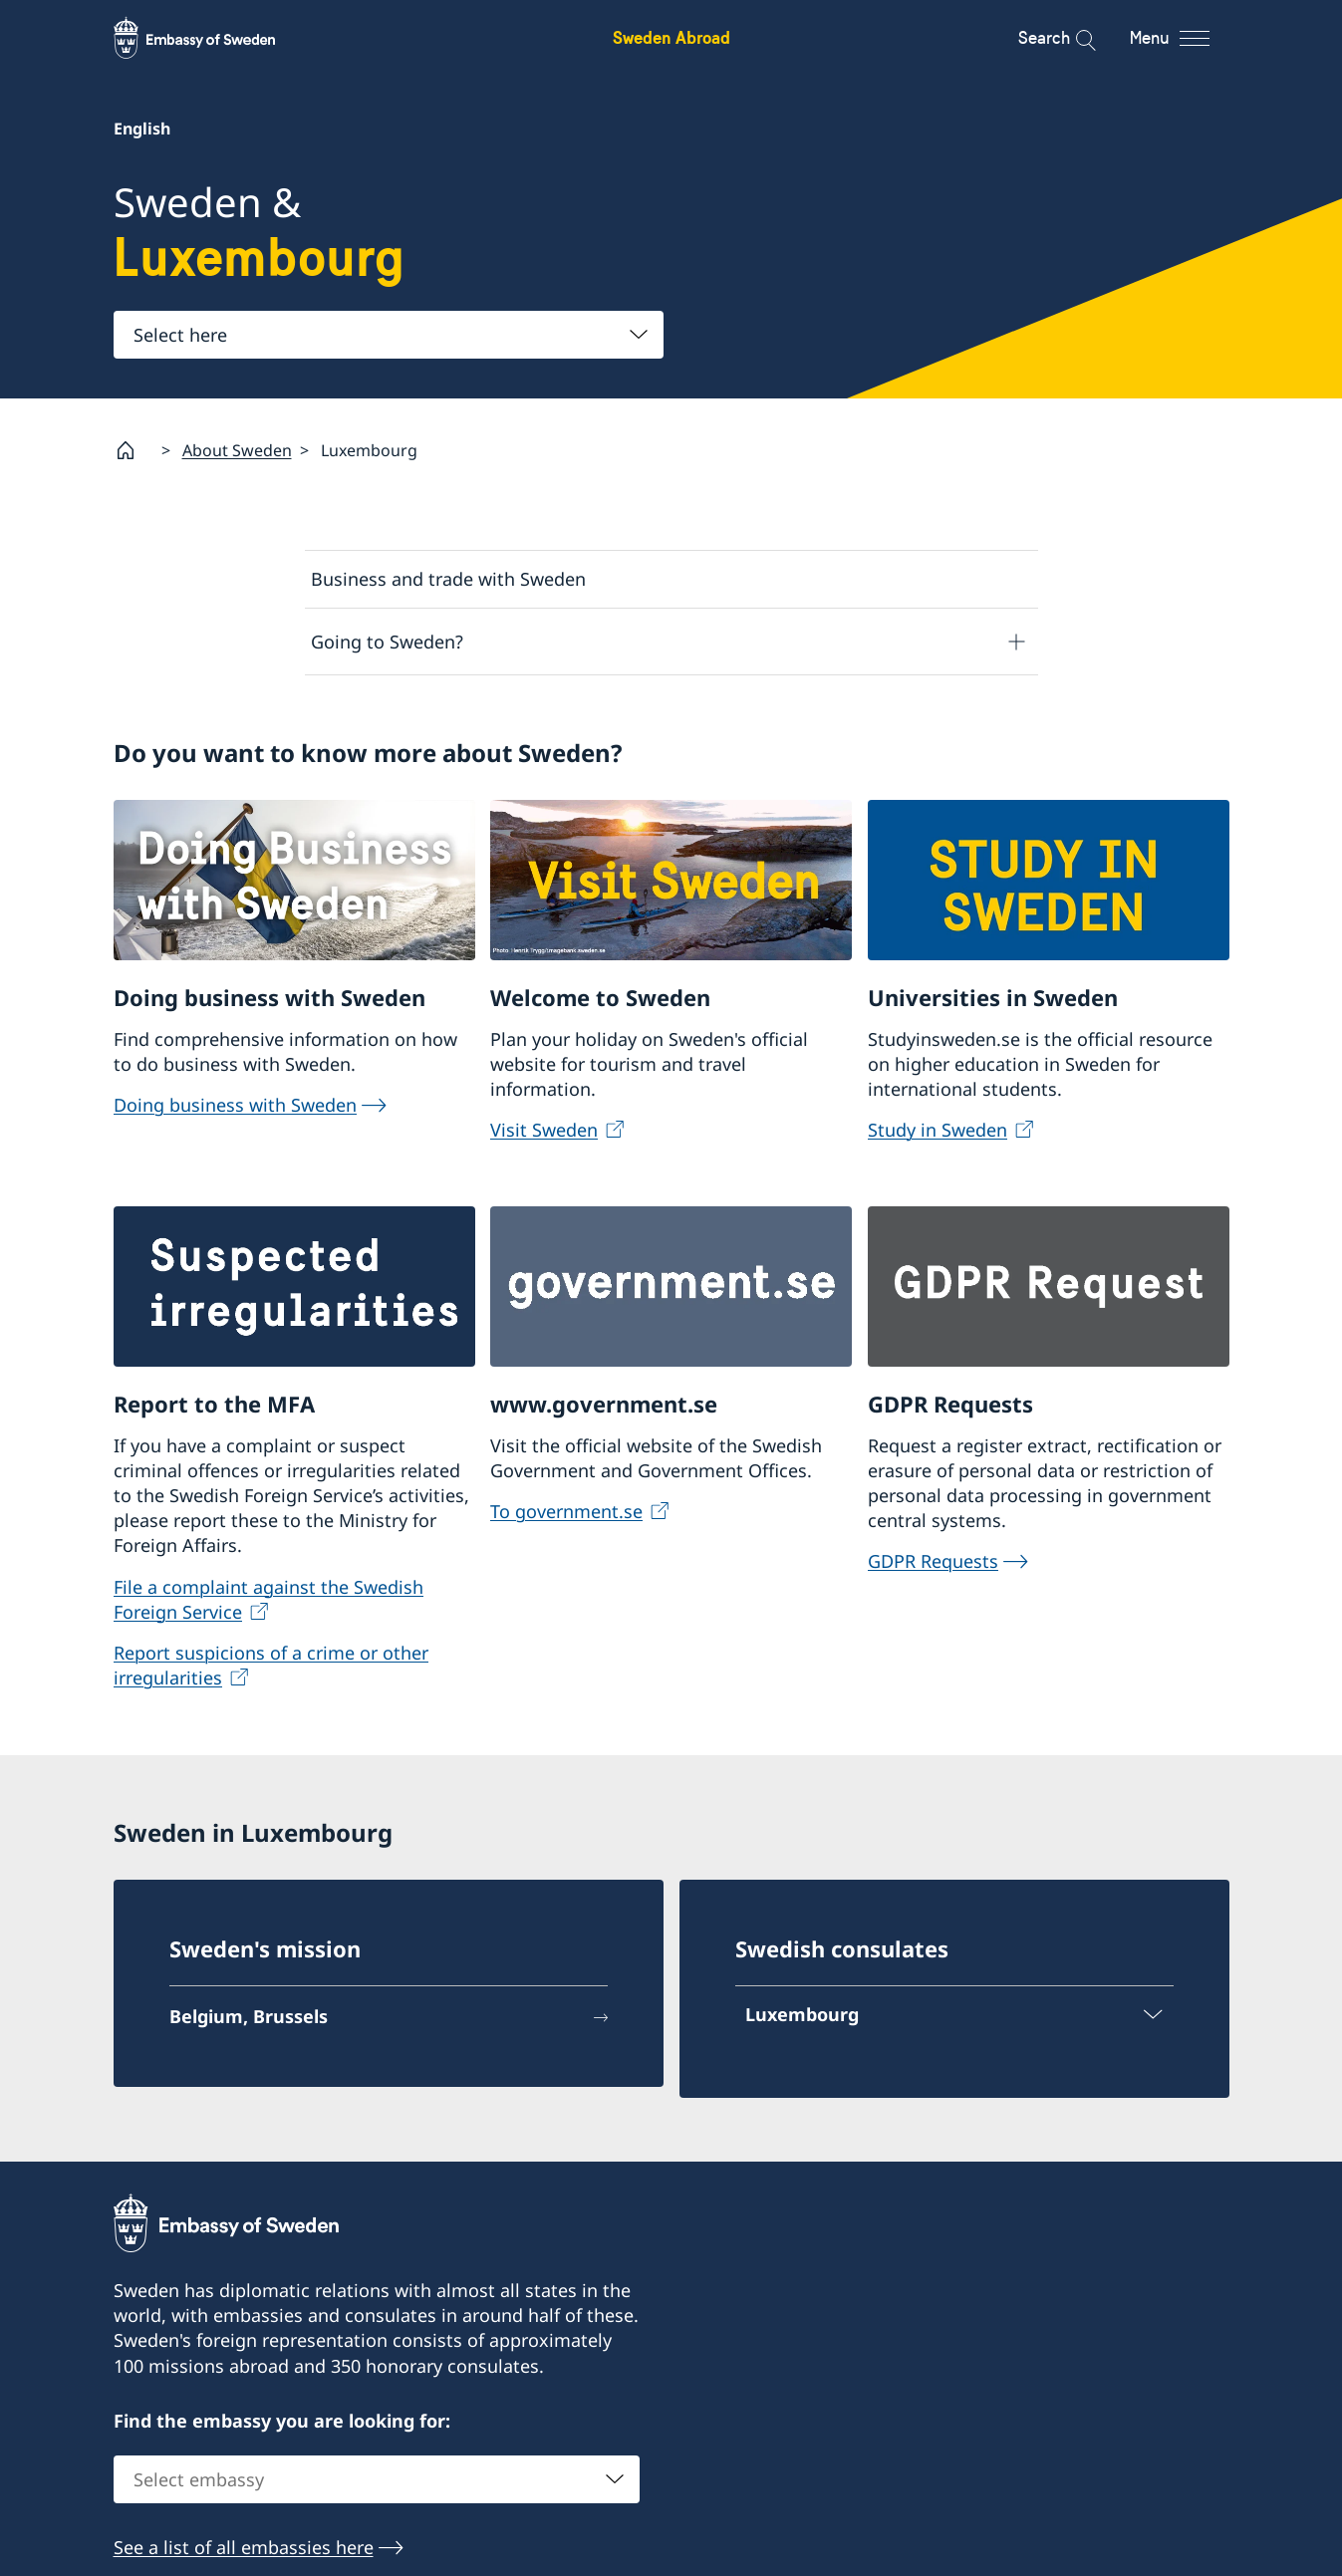 The height and width of the screenshot is (2576, 1342). I want to click on Going to Sweden?, so click(387, 641).